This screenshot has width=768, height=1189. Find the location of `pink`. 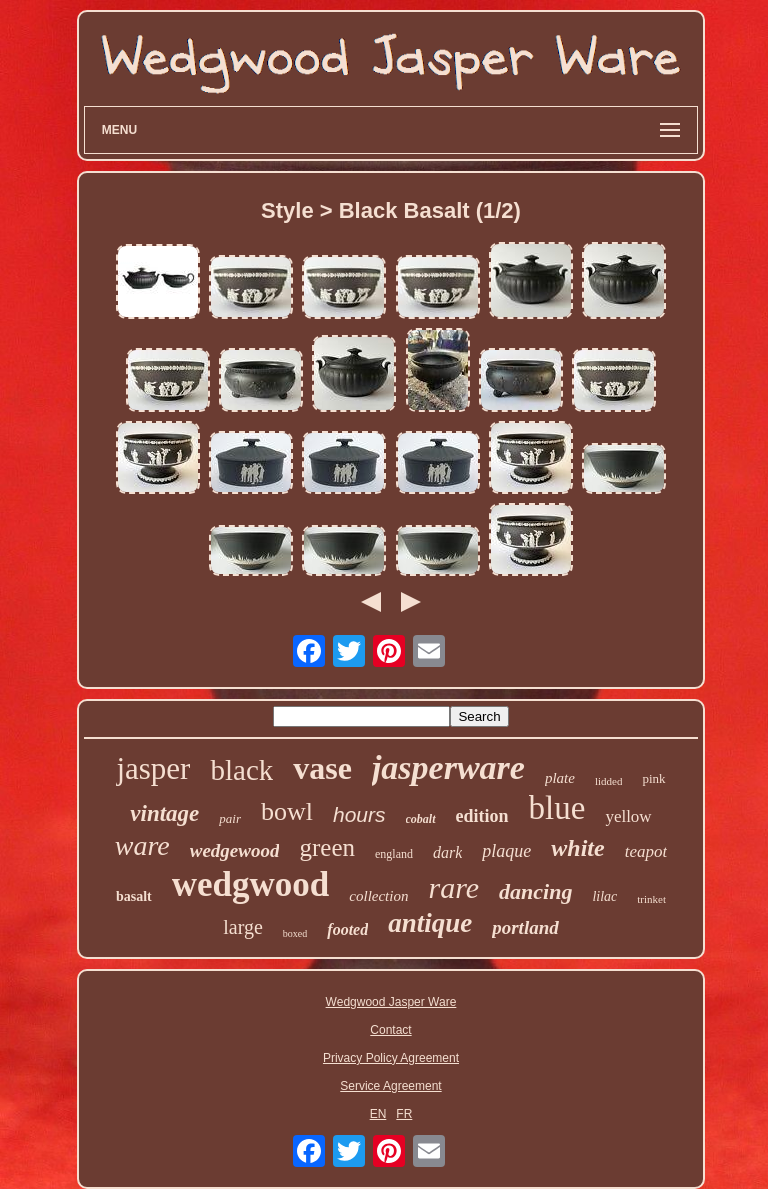

pink is located at coordinates (653, 778).